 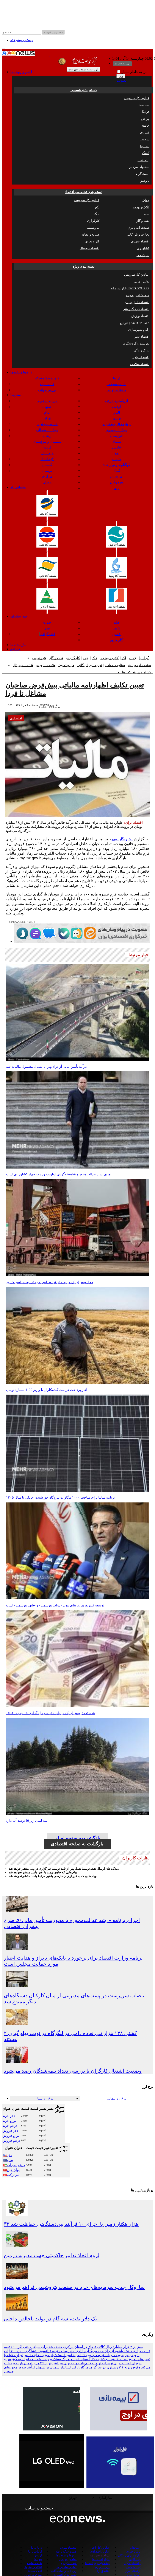 I want to click on شاخص بورس, so click(x=68, y=2559).